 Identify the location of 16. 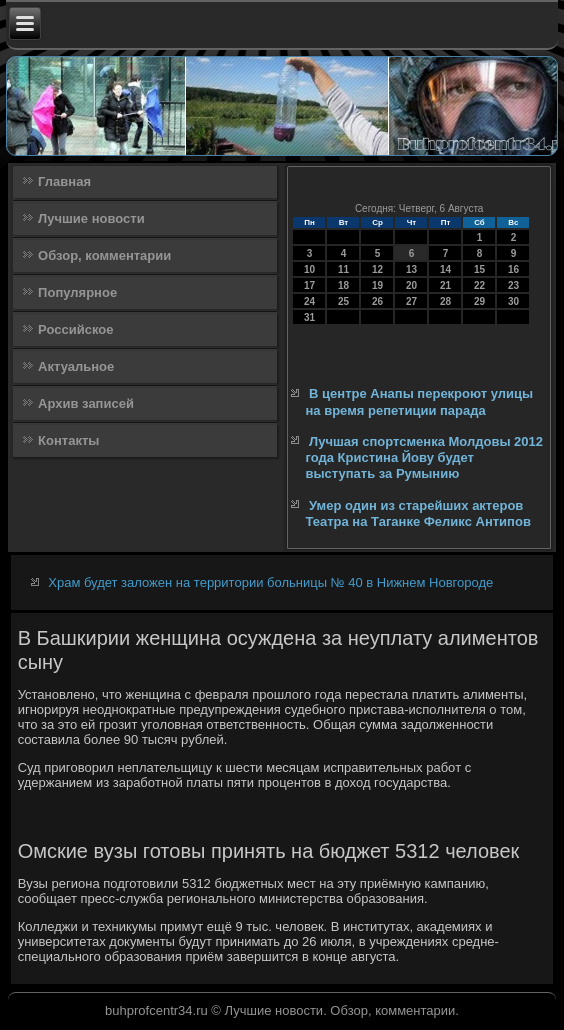
(513, 269).